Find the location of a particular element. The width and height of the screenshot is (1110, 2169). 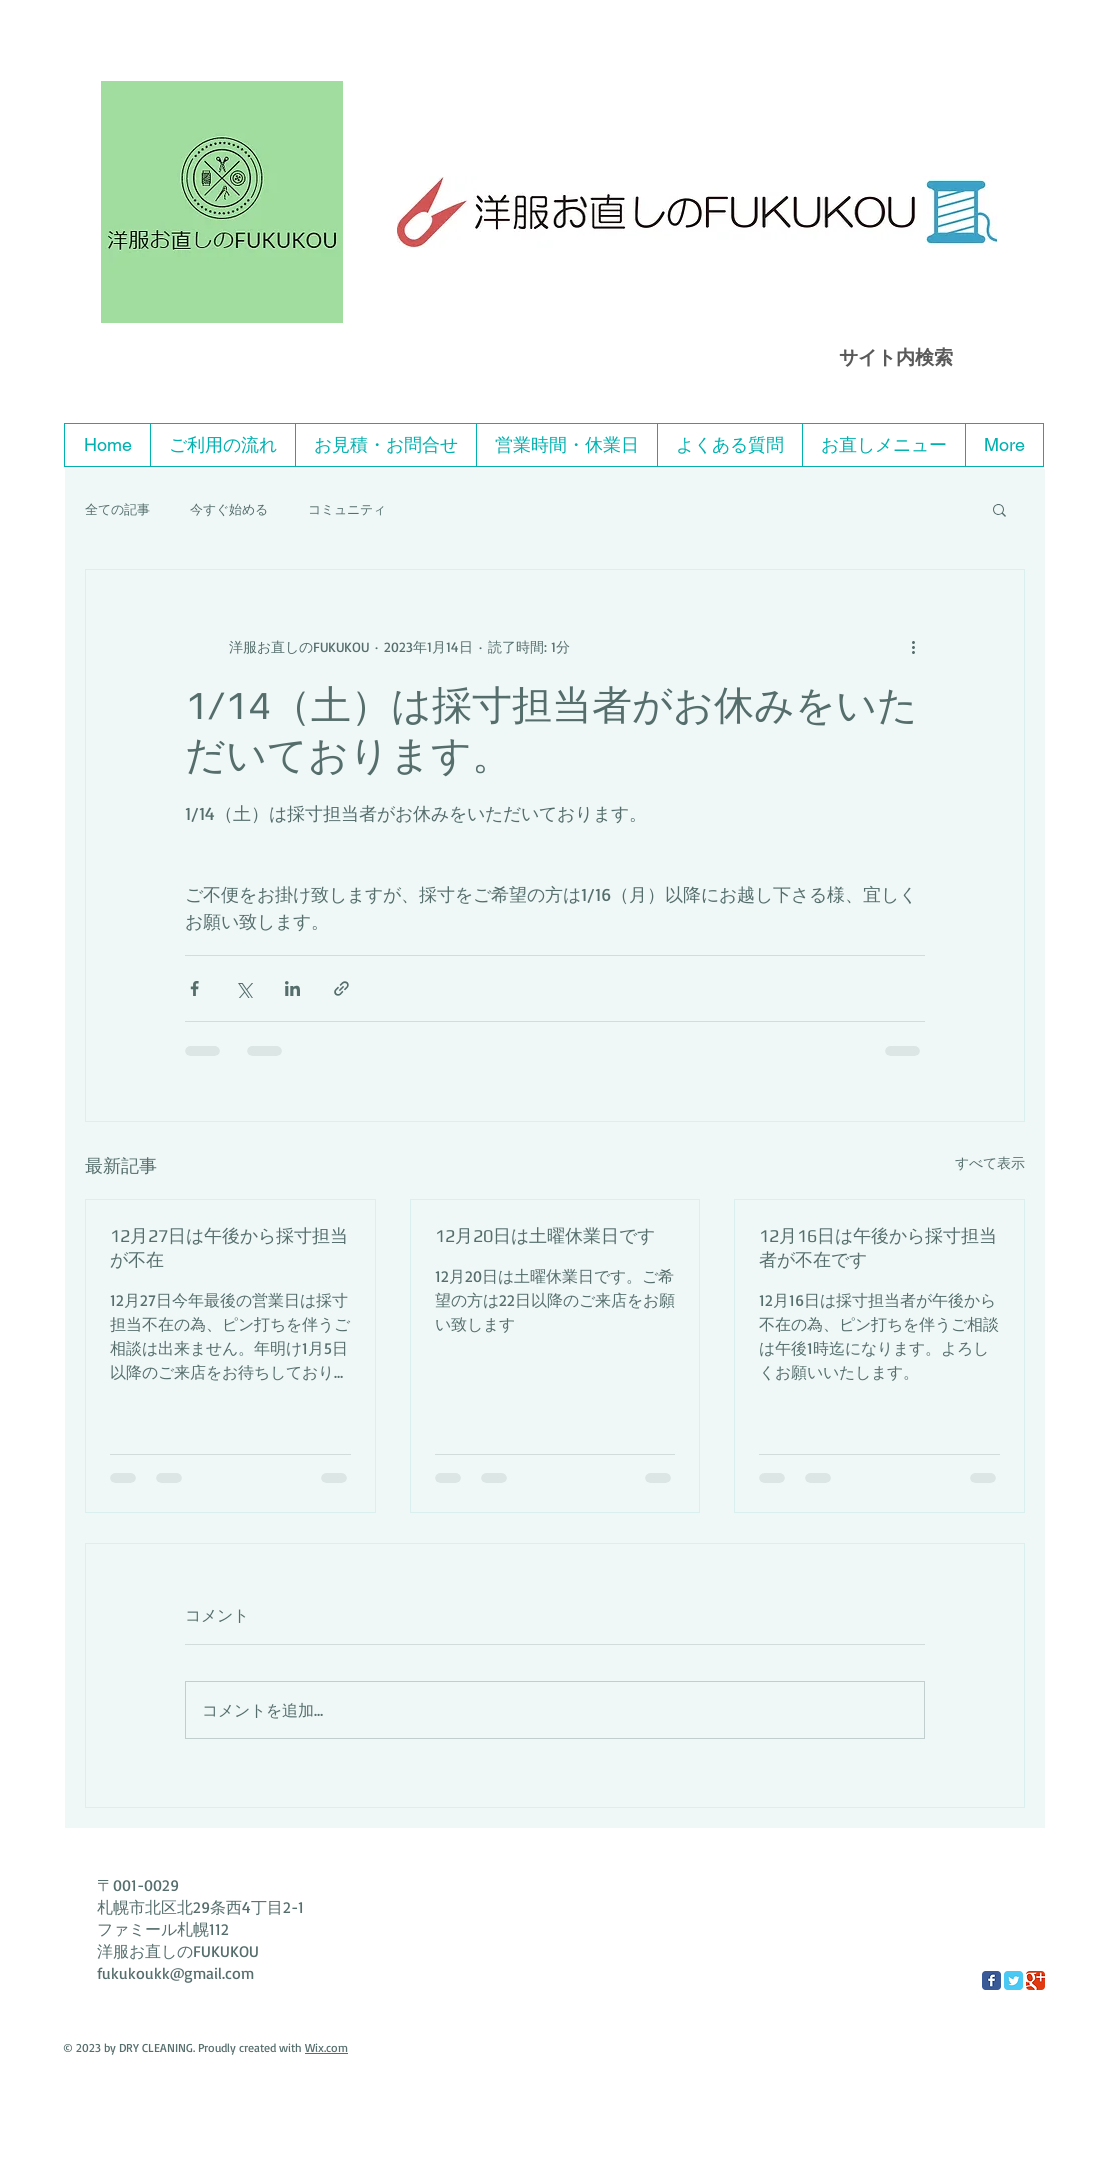

今すぐ始める is located at coordinates (229, 509).